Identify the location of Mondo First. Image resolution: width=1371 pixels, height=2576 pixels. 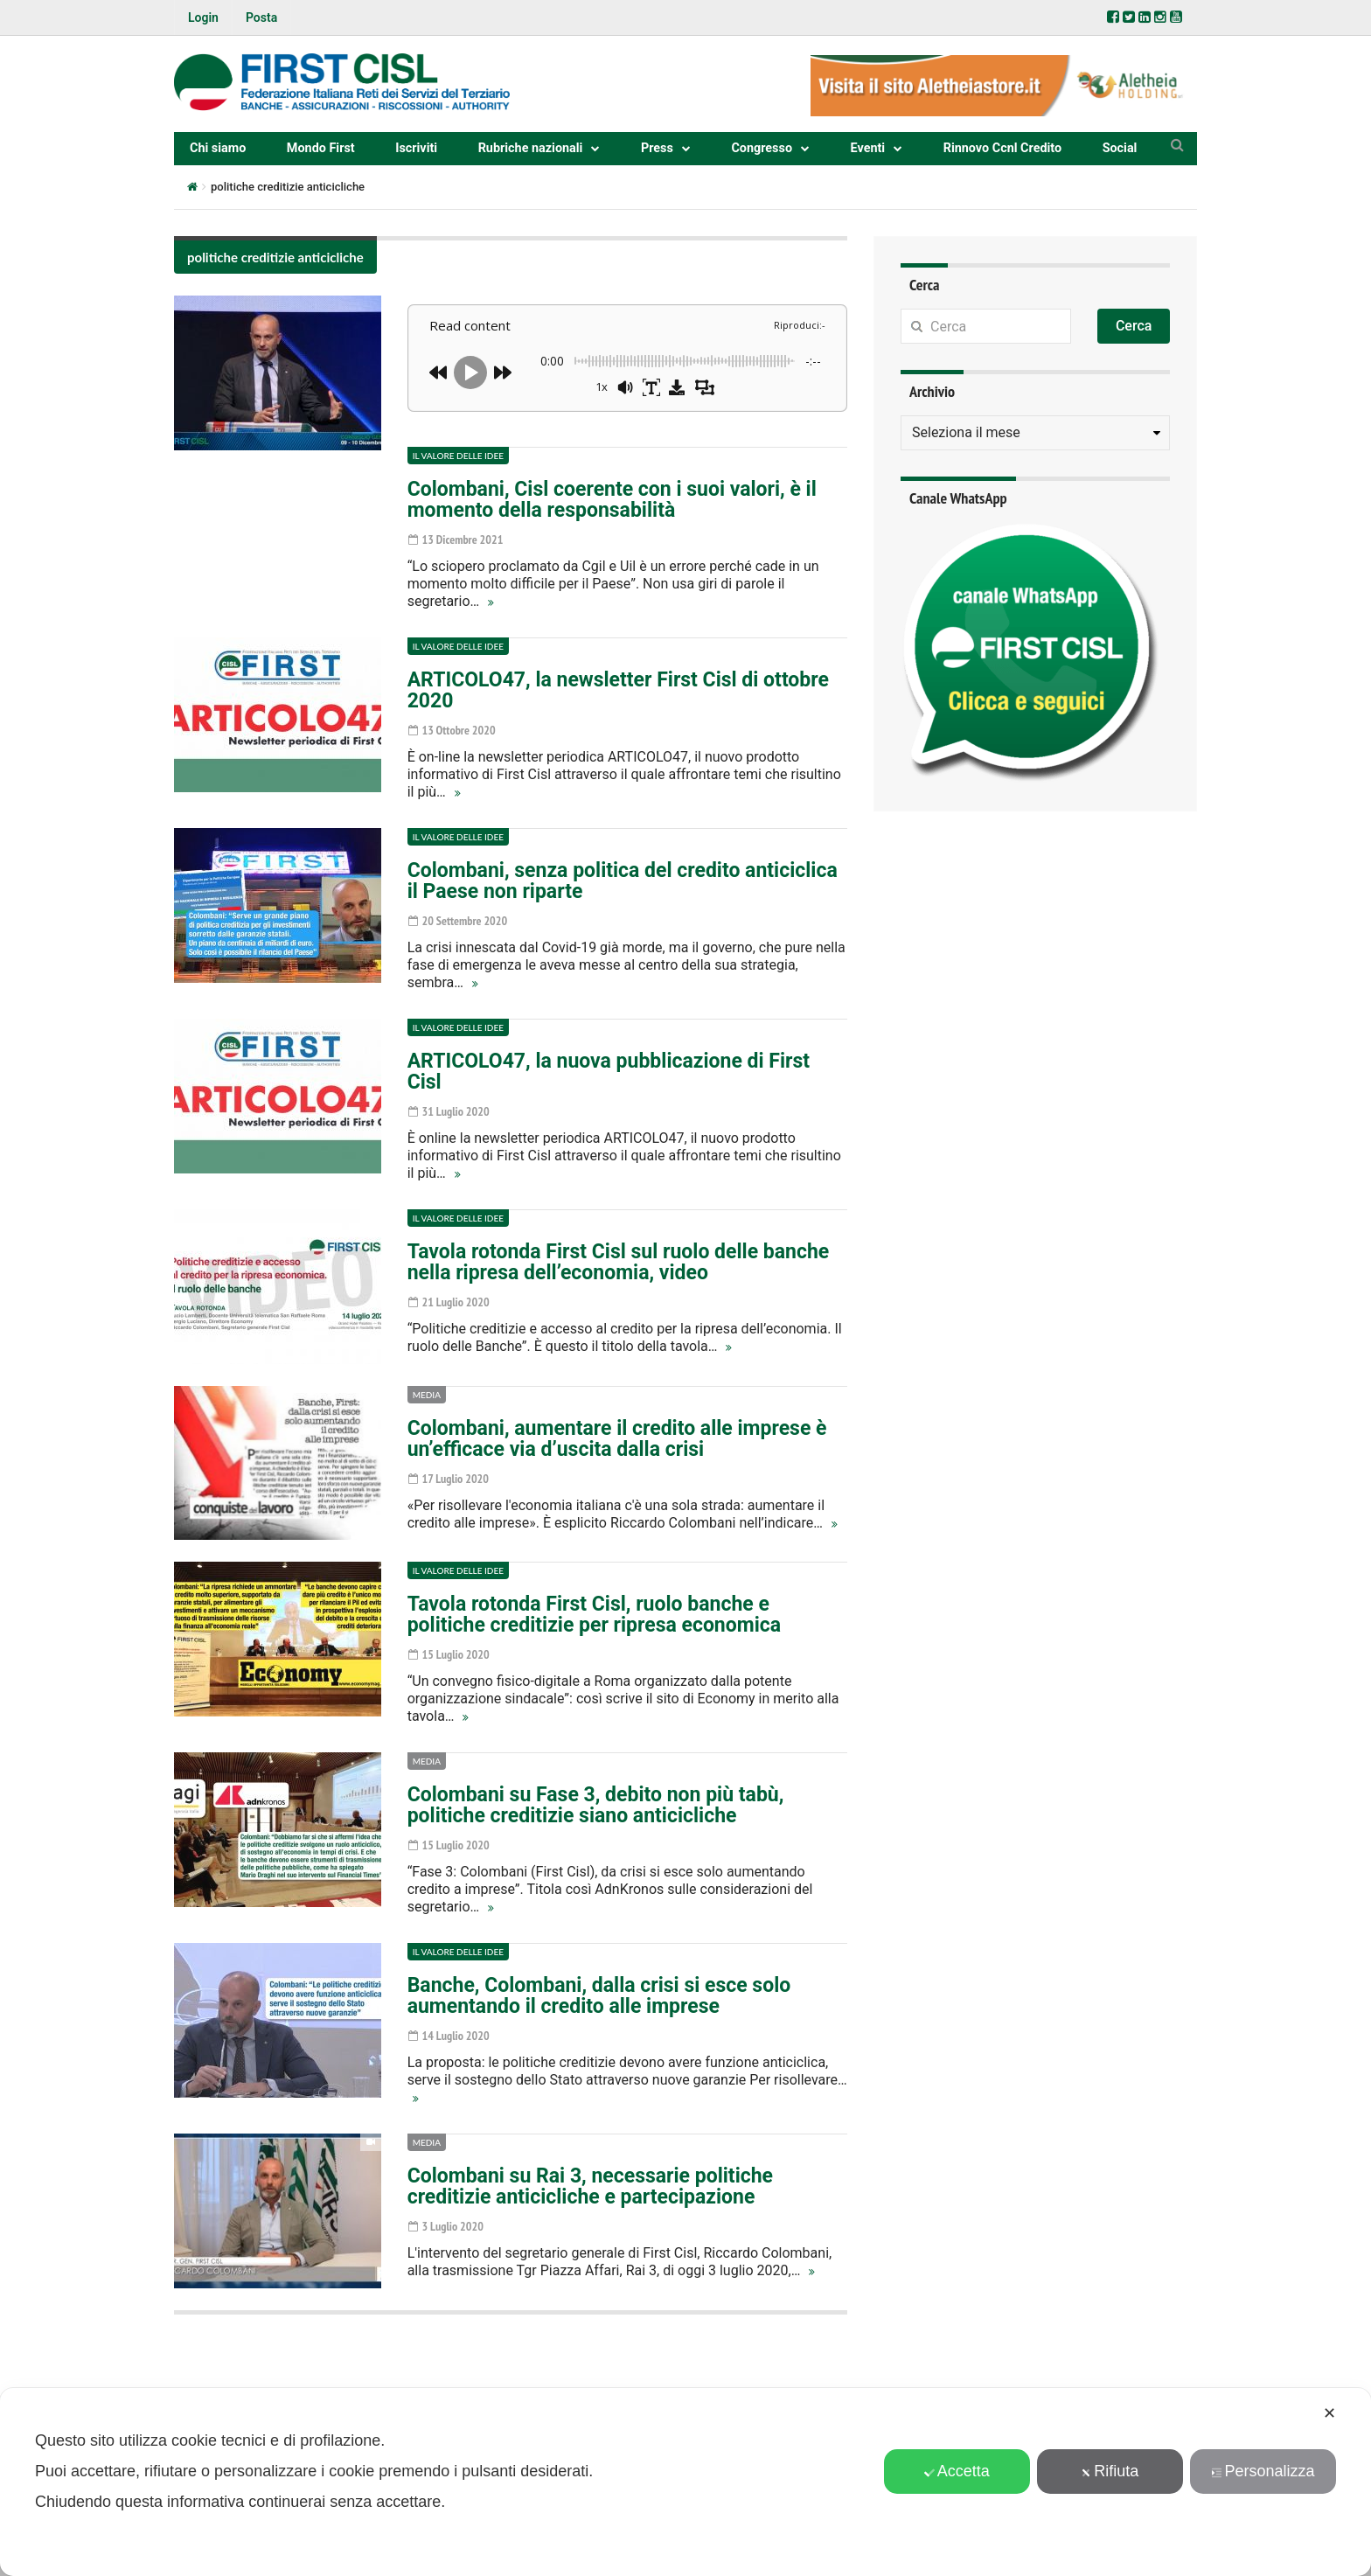
(321, 148).